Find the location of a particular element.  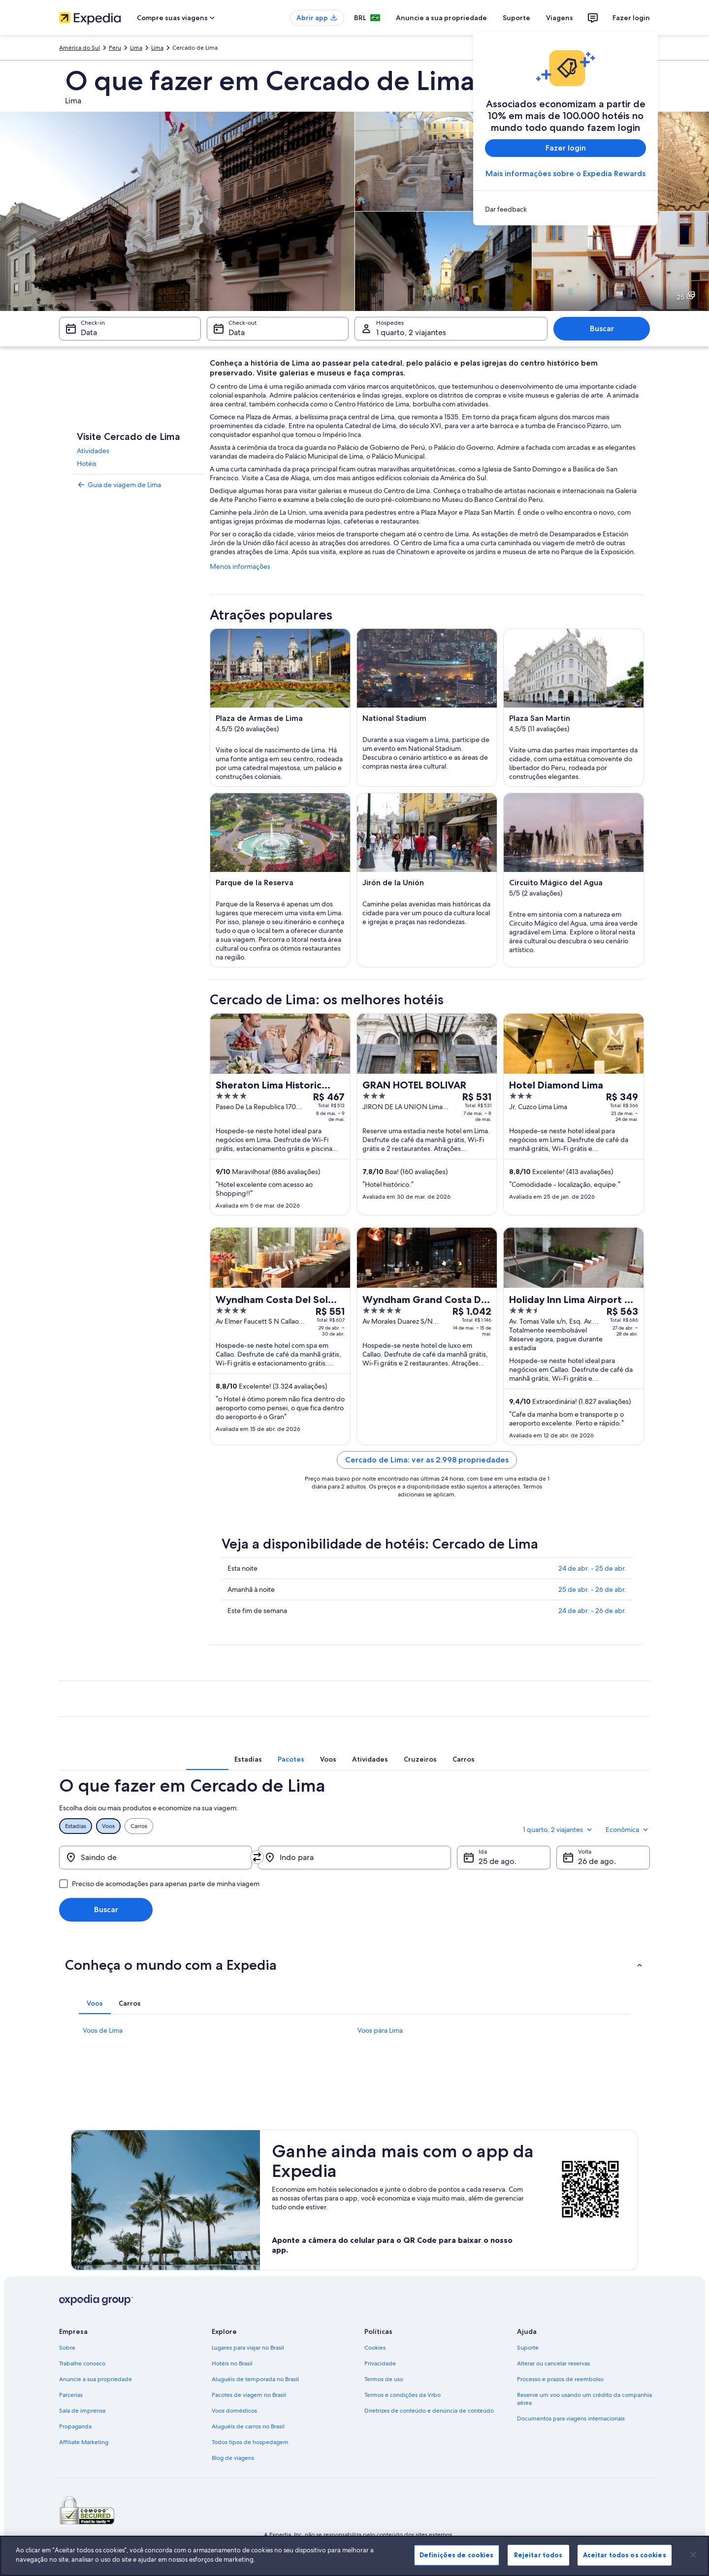

25 de ago. [Ida 25 de ago.] is located at coordinates (497, 1861).